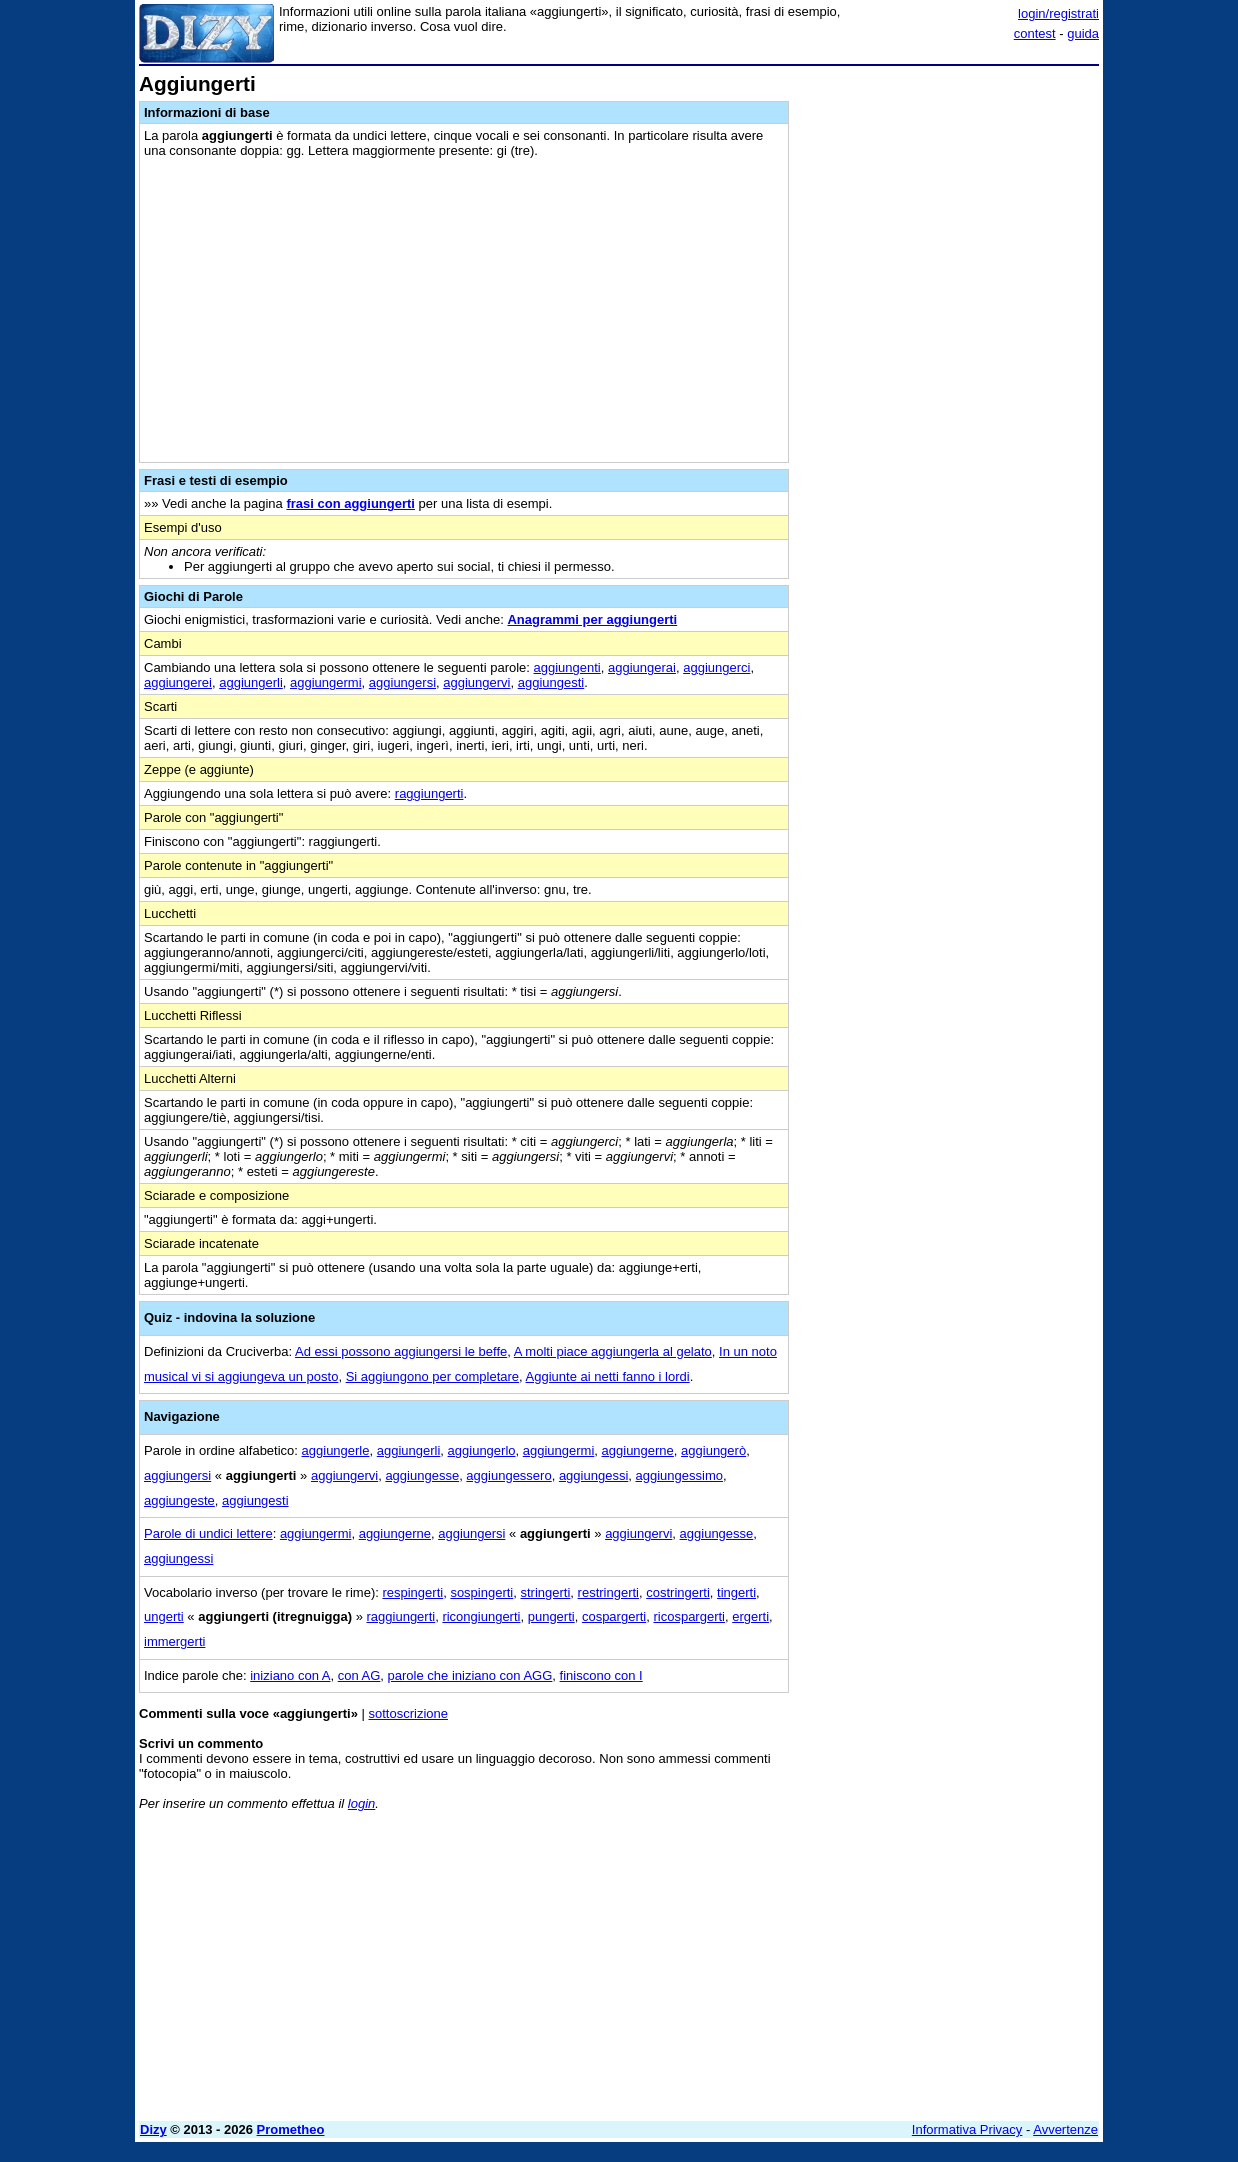 Image resolution: width=1238 pixels, height=2162 pixels. Describe the element at coordinates (678, 1592) in the screenshot. I see `costringerti` at that location.